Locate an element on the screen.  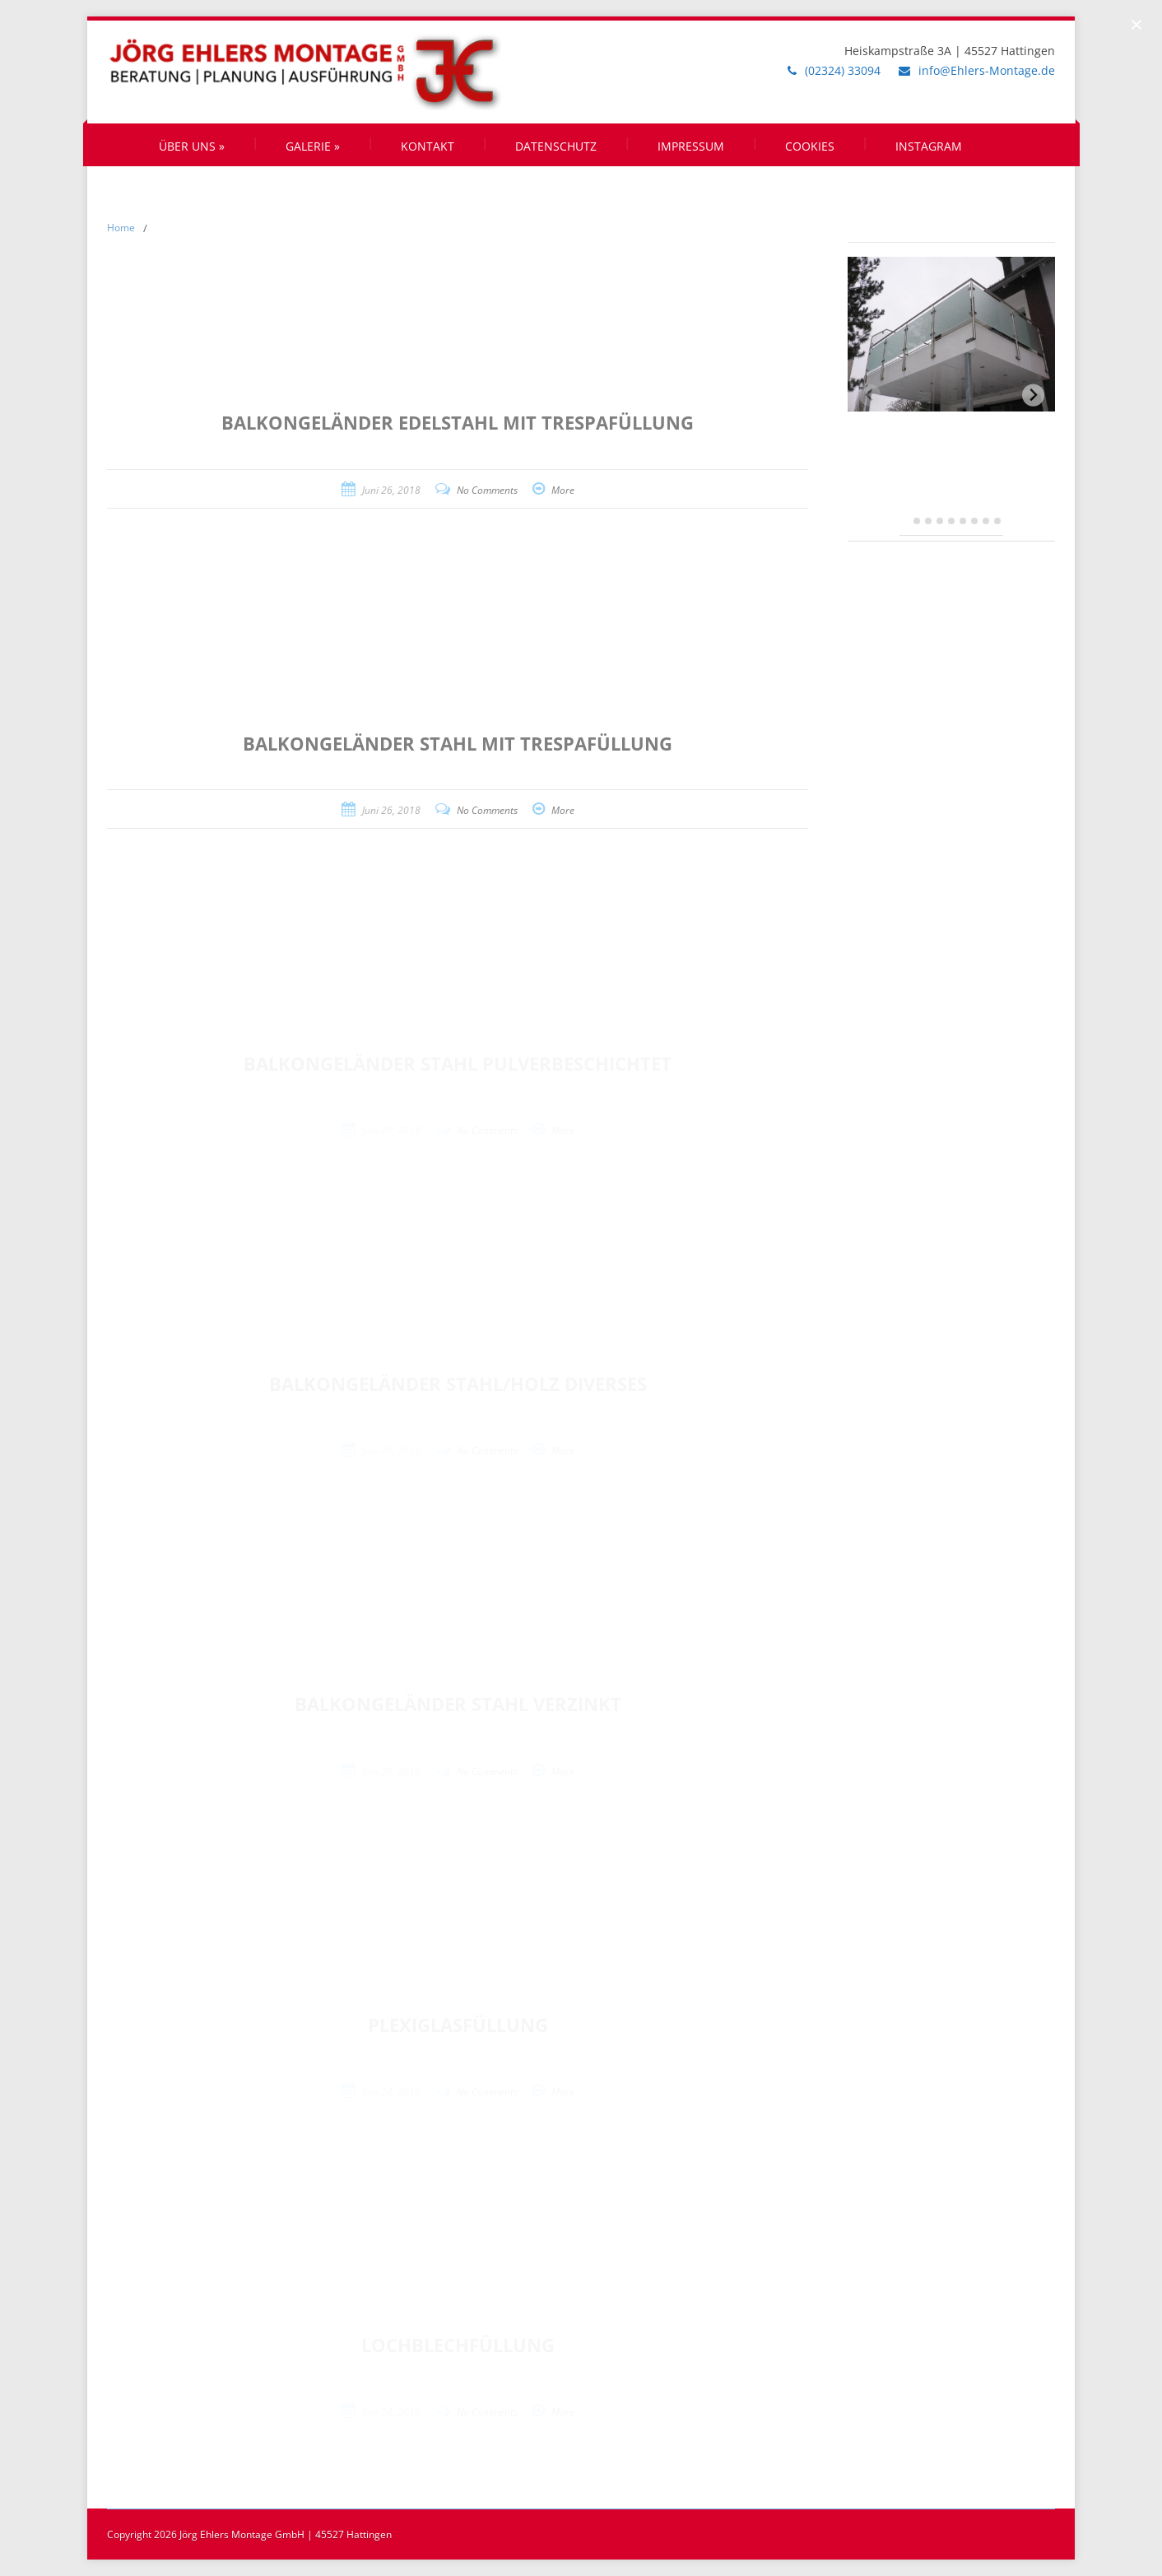
Instagram is located at coordinates (928, 146).